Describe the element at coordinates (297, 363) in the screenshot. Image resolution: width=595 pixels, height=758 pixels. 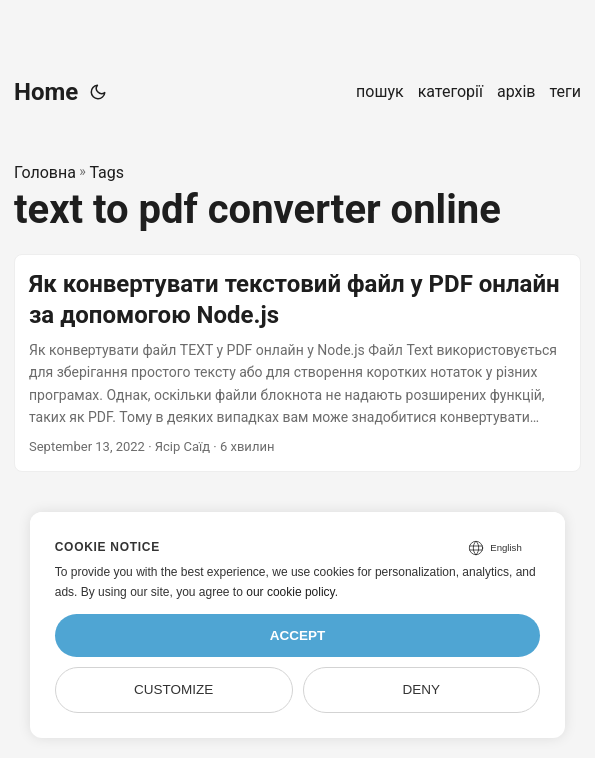
I see `[post link to Як конвертувати текстовий файл у PDF онлайн за допомогою Node.js]` at that location.